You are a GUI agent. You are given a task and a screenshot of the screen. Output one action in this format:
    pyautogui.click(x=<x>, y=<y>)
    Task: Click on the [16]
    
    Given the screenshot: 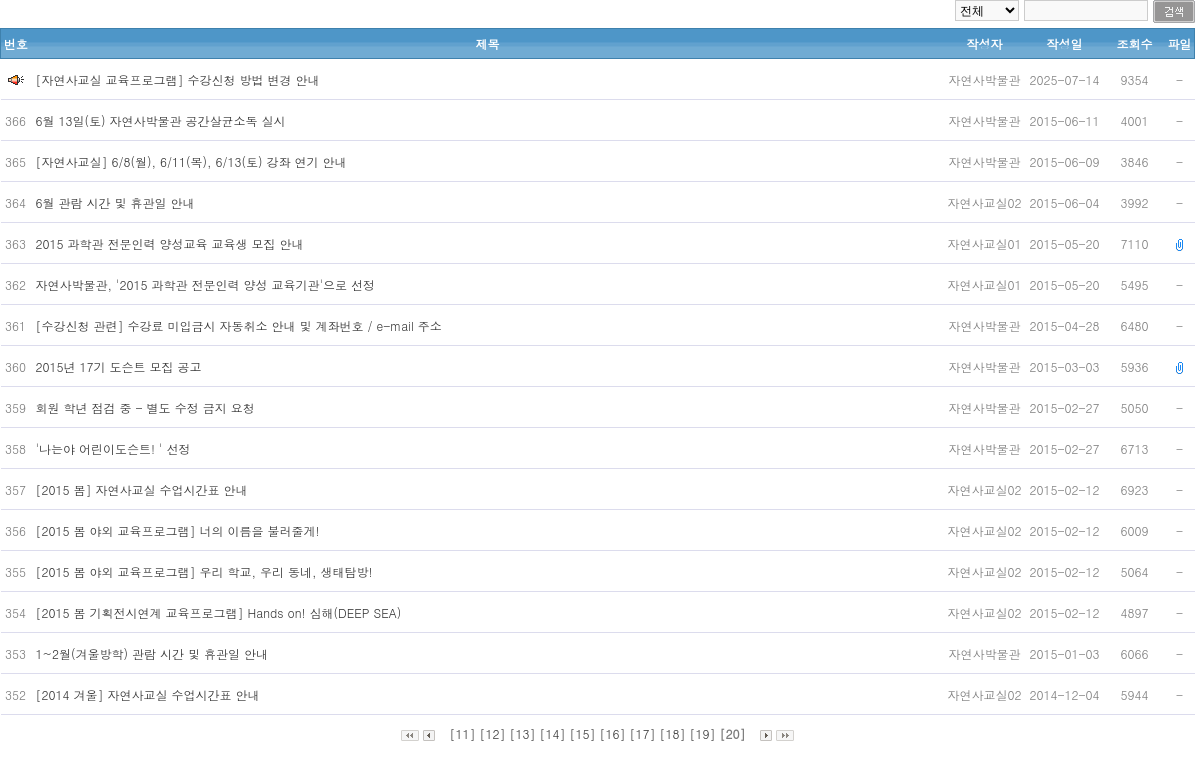 What is the action you would take?
    pyautogui.click(x=613, y=733)
    